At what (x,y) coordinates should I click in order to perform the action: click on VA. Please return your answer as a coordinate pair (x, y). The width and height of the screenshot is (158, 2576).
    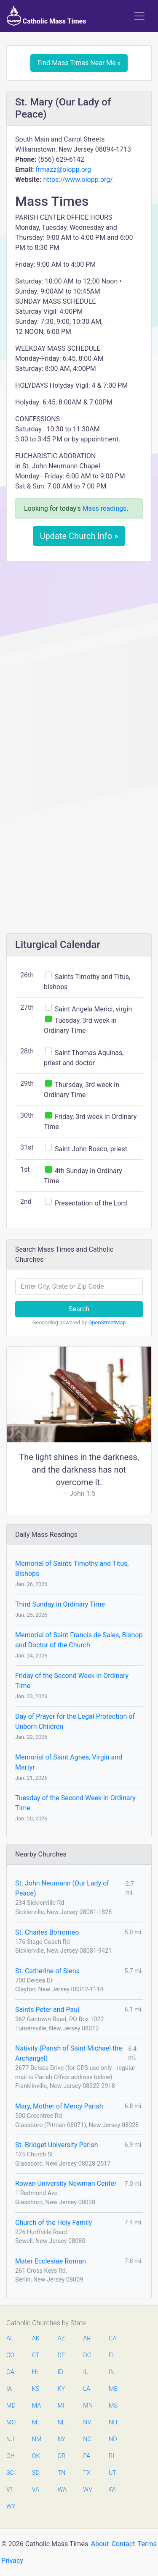
    Looking at the image, I should click on (35, 2489).